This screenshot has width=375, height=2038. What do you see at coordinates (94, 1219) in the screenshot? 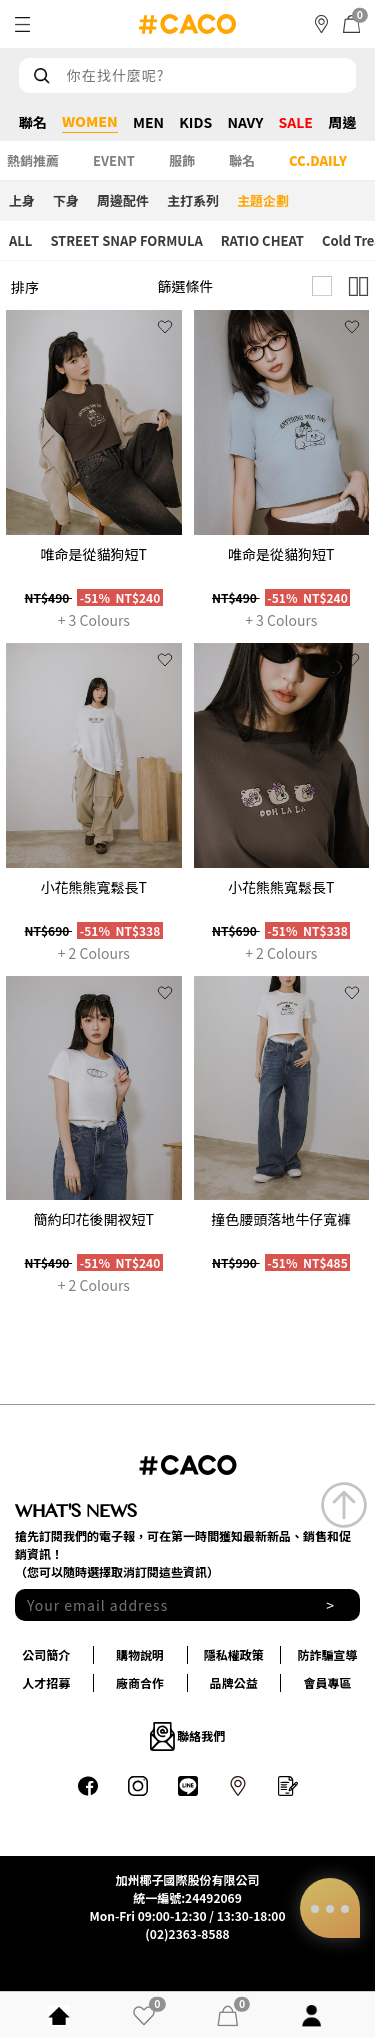
I see `簡約印花後開衩短T` at bounding box center [94, 1219].